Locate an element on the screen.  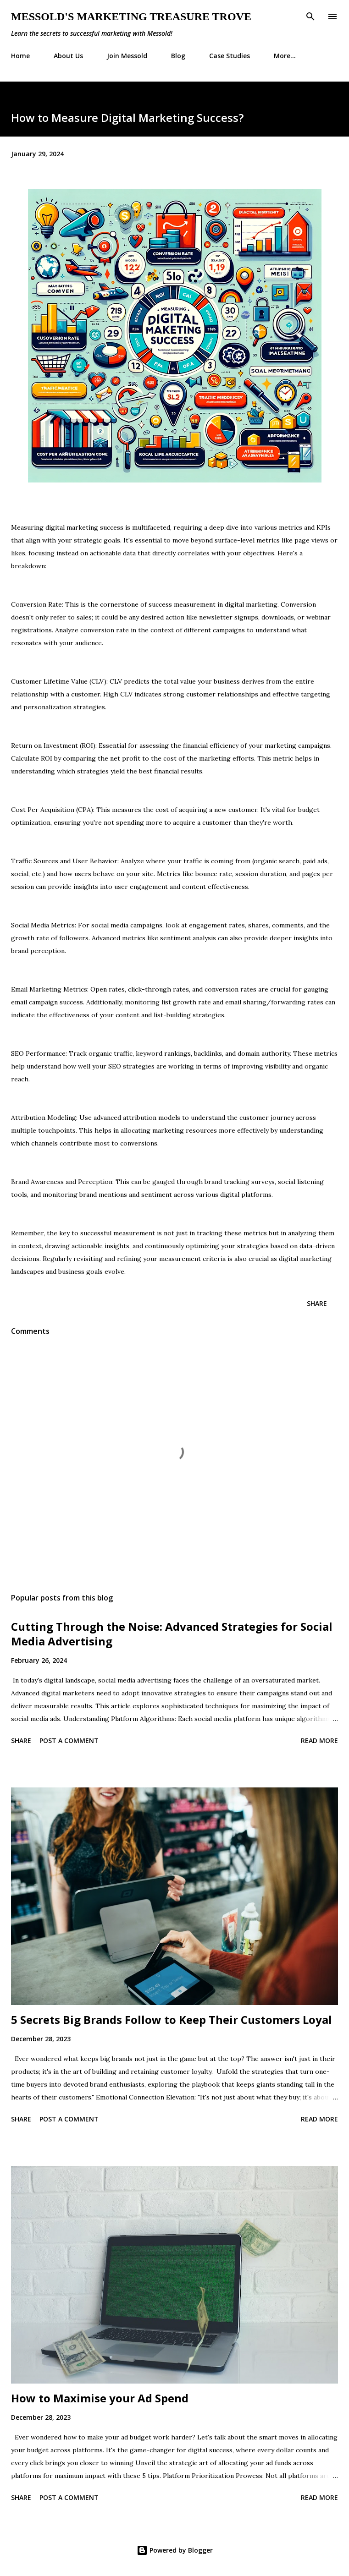
Cutting Through the Noise: Advanced Strategies for Social Media Advertising is located at coordinates (171, 1634).